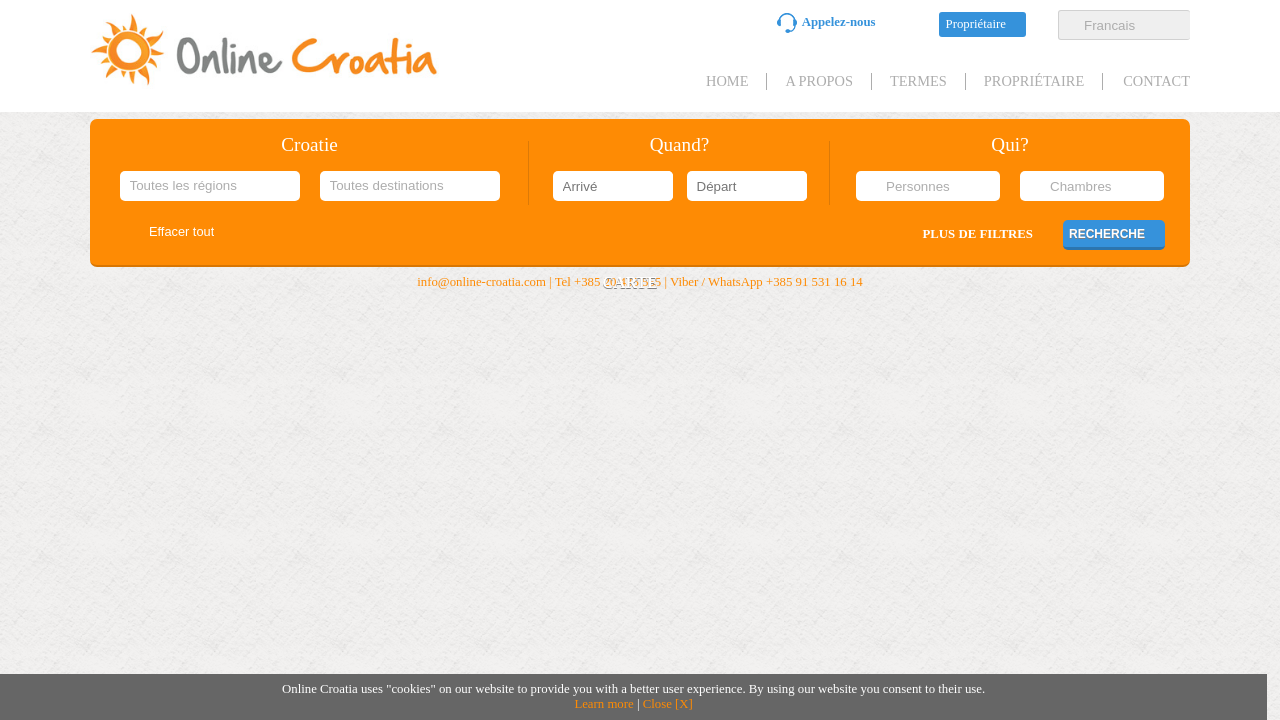  What do you see at coordinates (1156, 81) in the screenshot?
I see `Contact` at bounding box center [1156, 81].